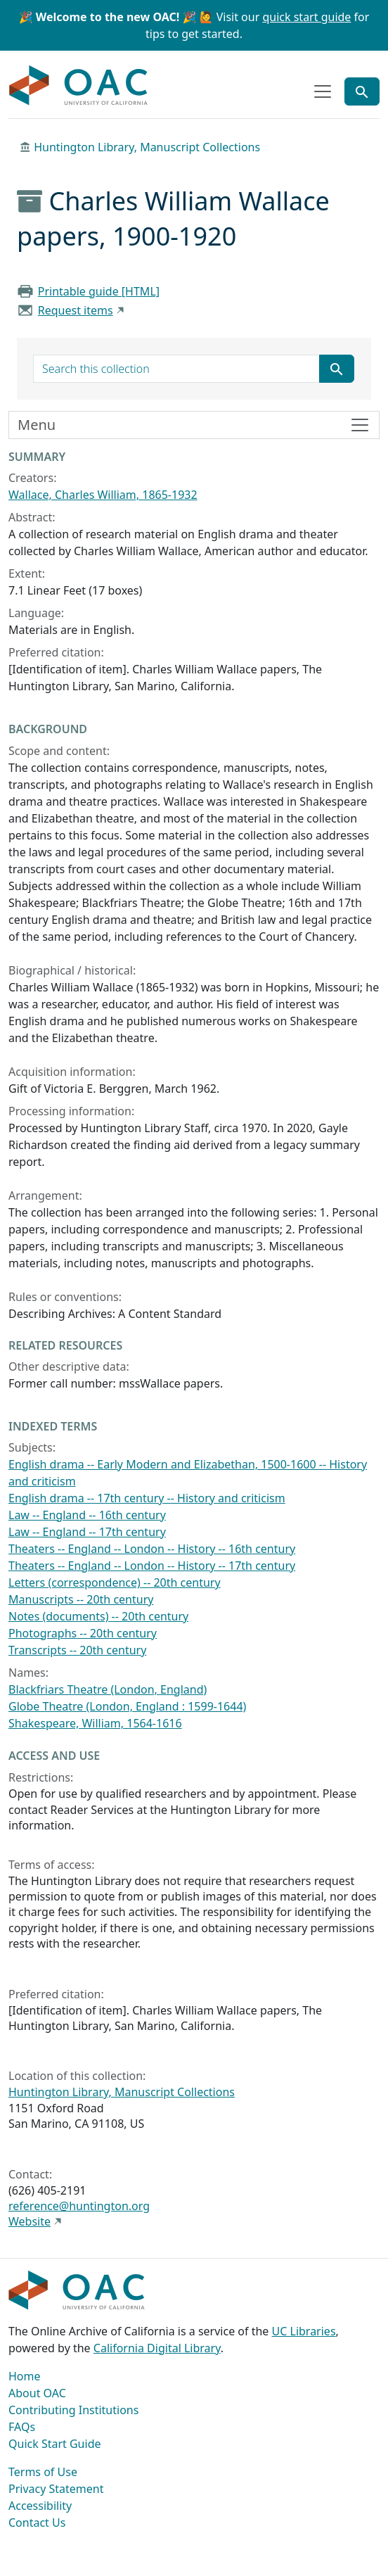 The width and height of the screenshot is (388, 2576). I want to click on Transcripts -- 20th century, so click(77, 1650).